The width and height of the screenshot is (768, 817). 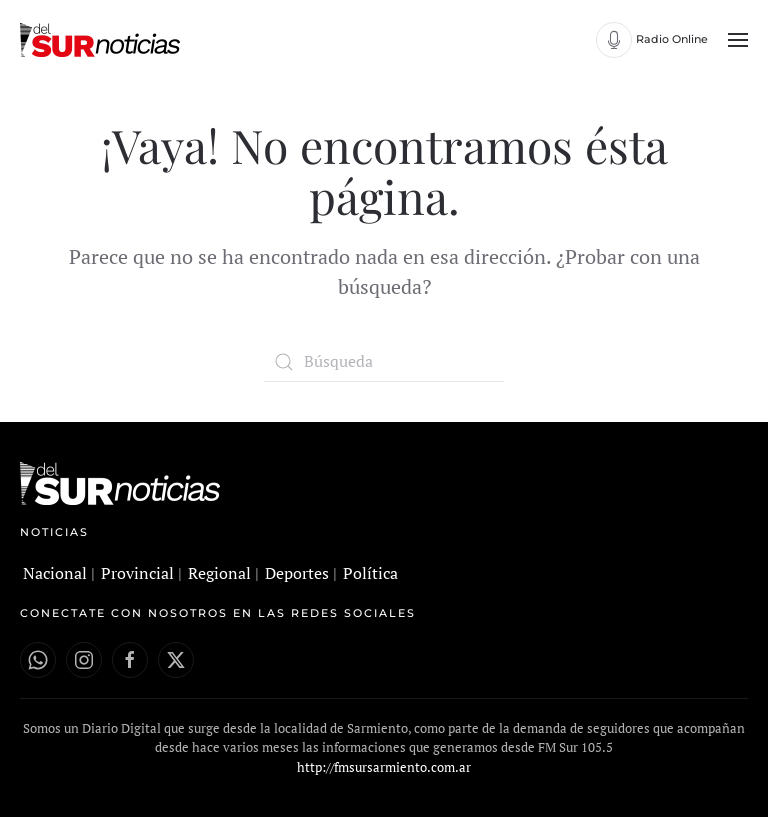 What do you see at coordinates (297, 573) in the screenshot?
I see `Deportes` at bounding box center [297, 573].